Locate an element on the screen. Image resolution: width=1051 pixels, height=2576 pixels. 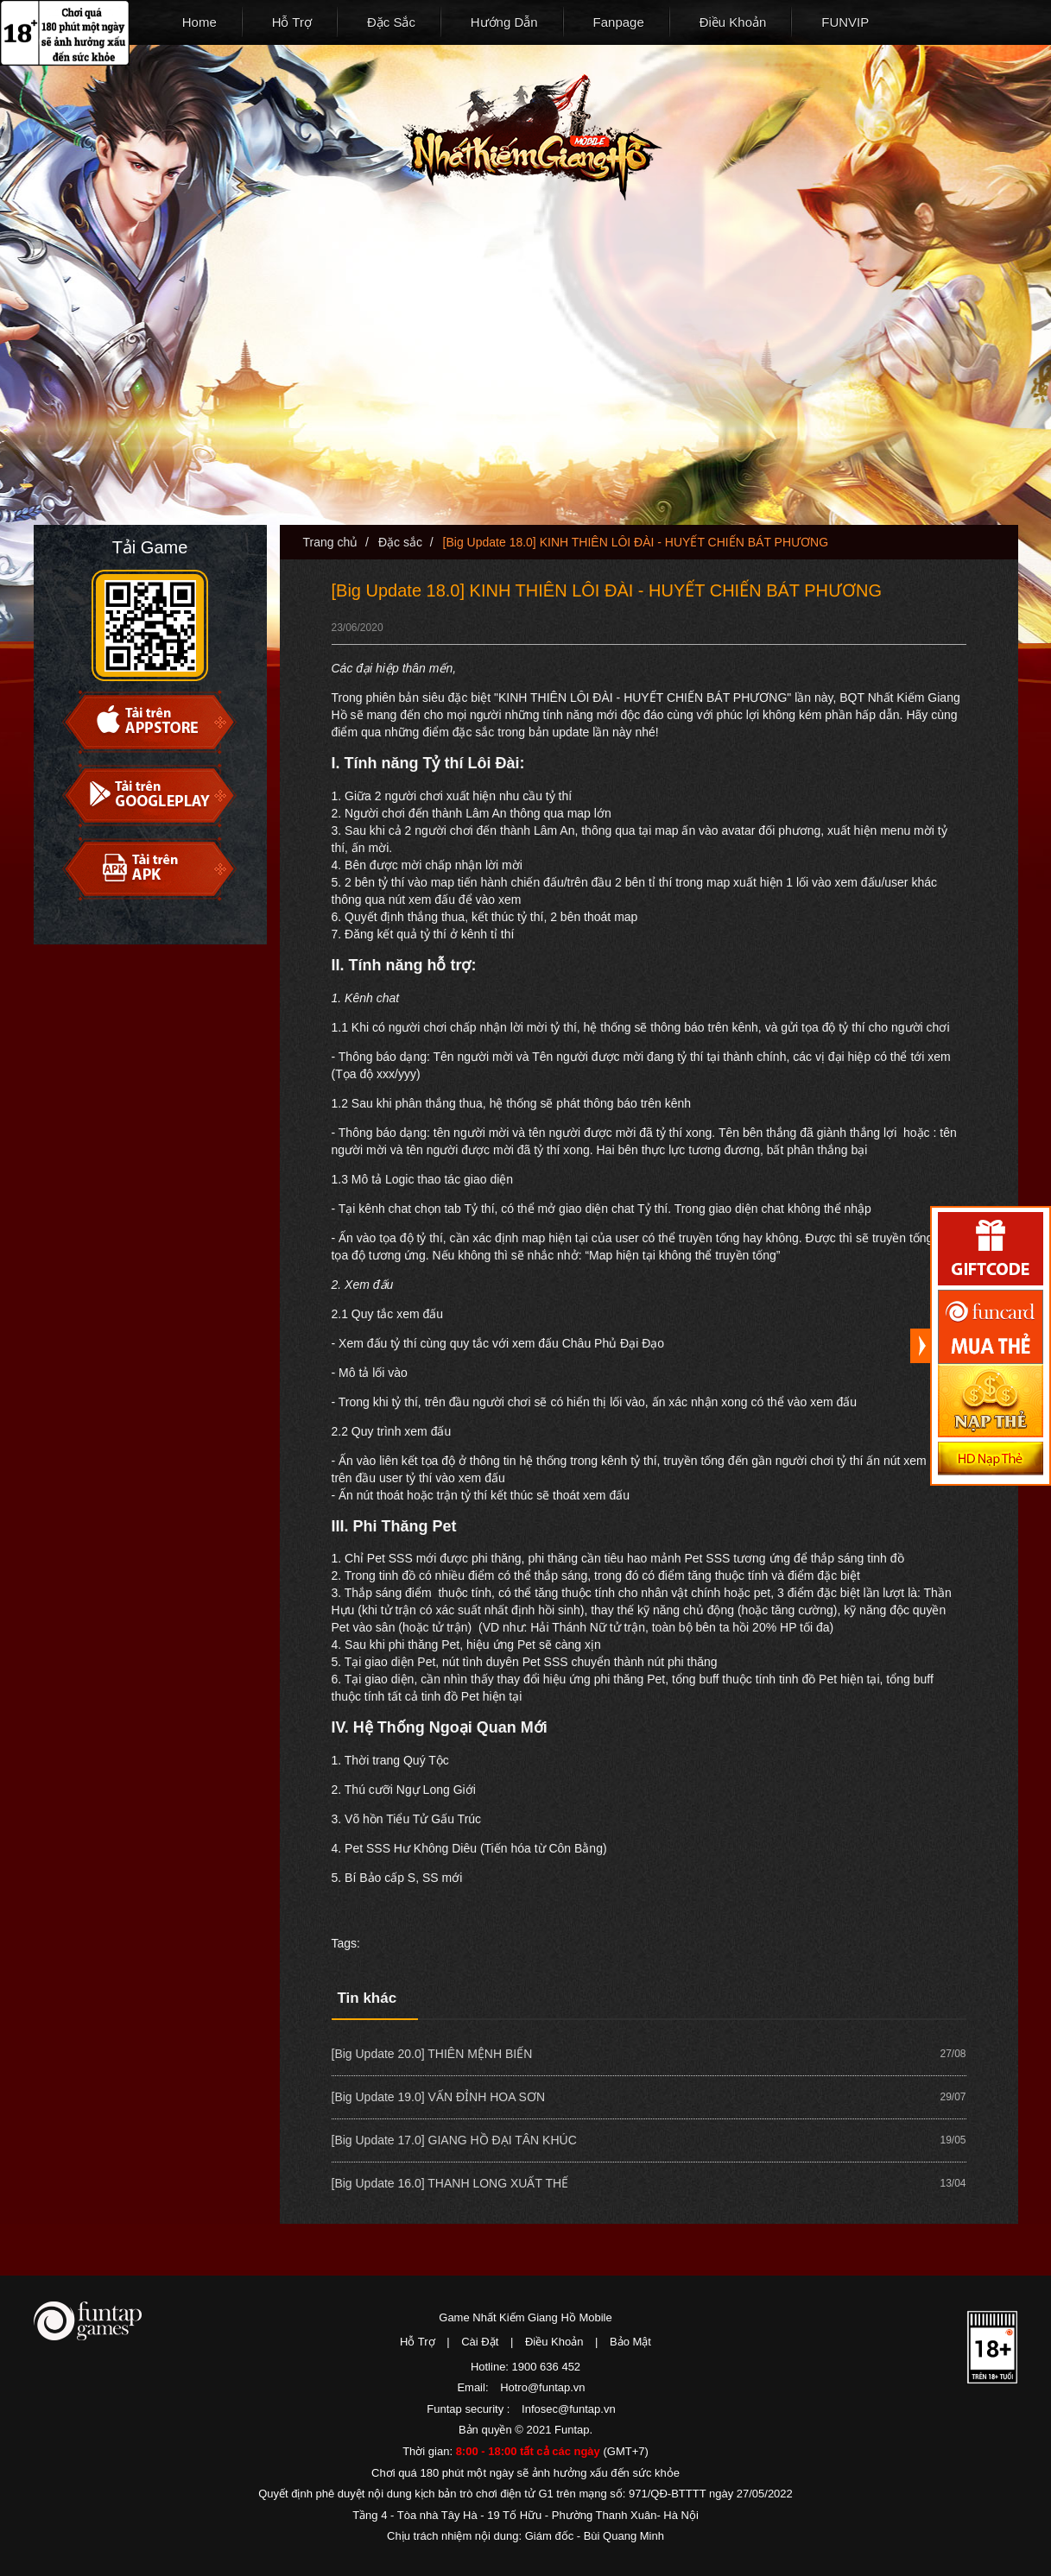
Bảo Mật is located at coordinates (630, 2341).